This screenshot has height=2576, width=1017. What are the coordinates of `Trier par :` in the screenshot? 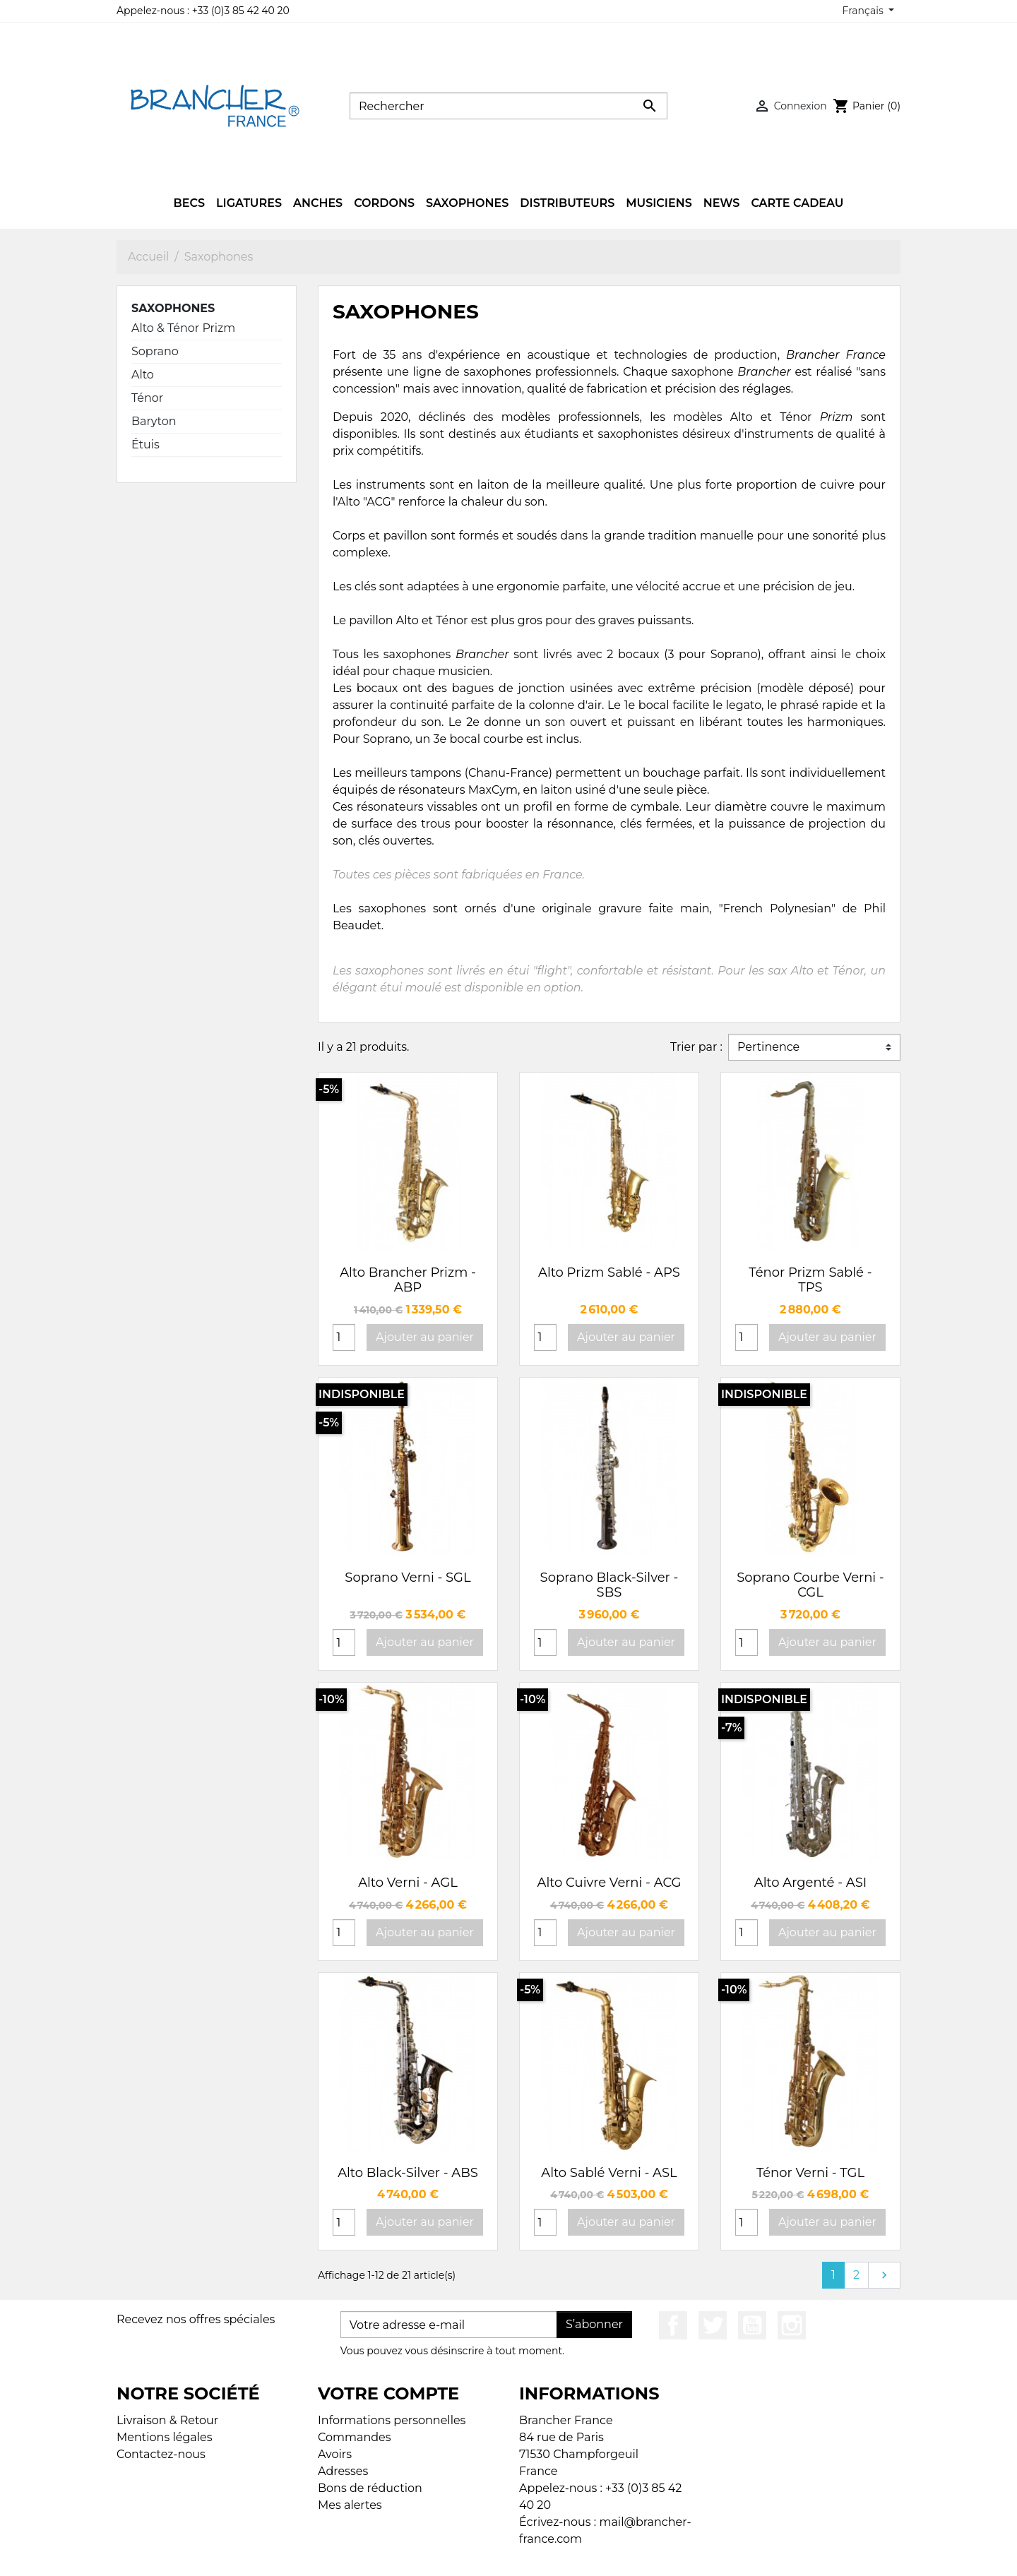 It's located at (696, 1047).